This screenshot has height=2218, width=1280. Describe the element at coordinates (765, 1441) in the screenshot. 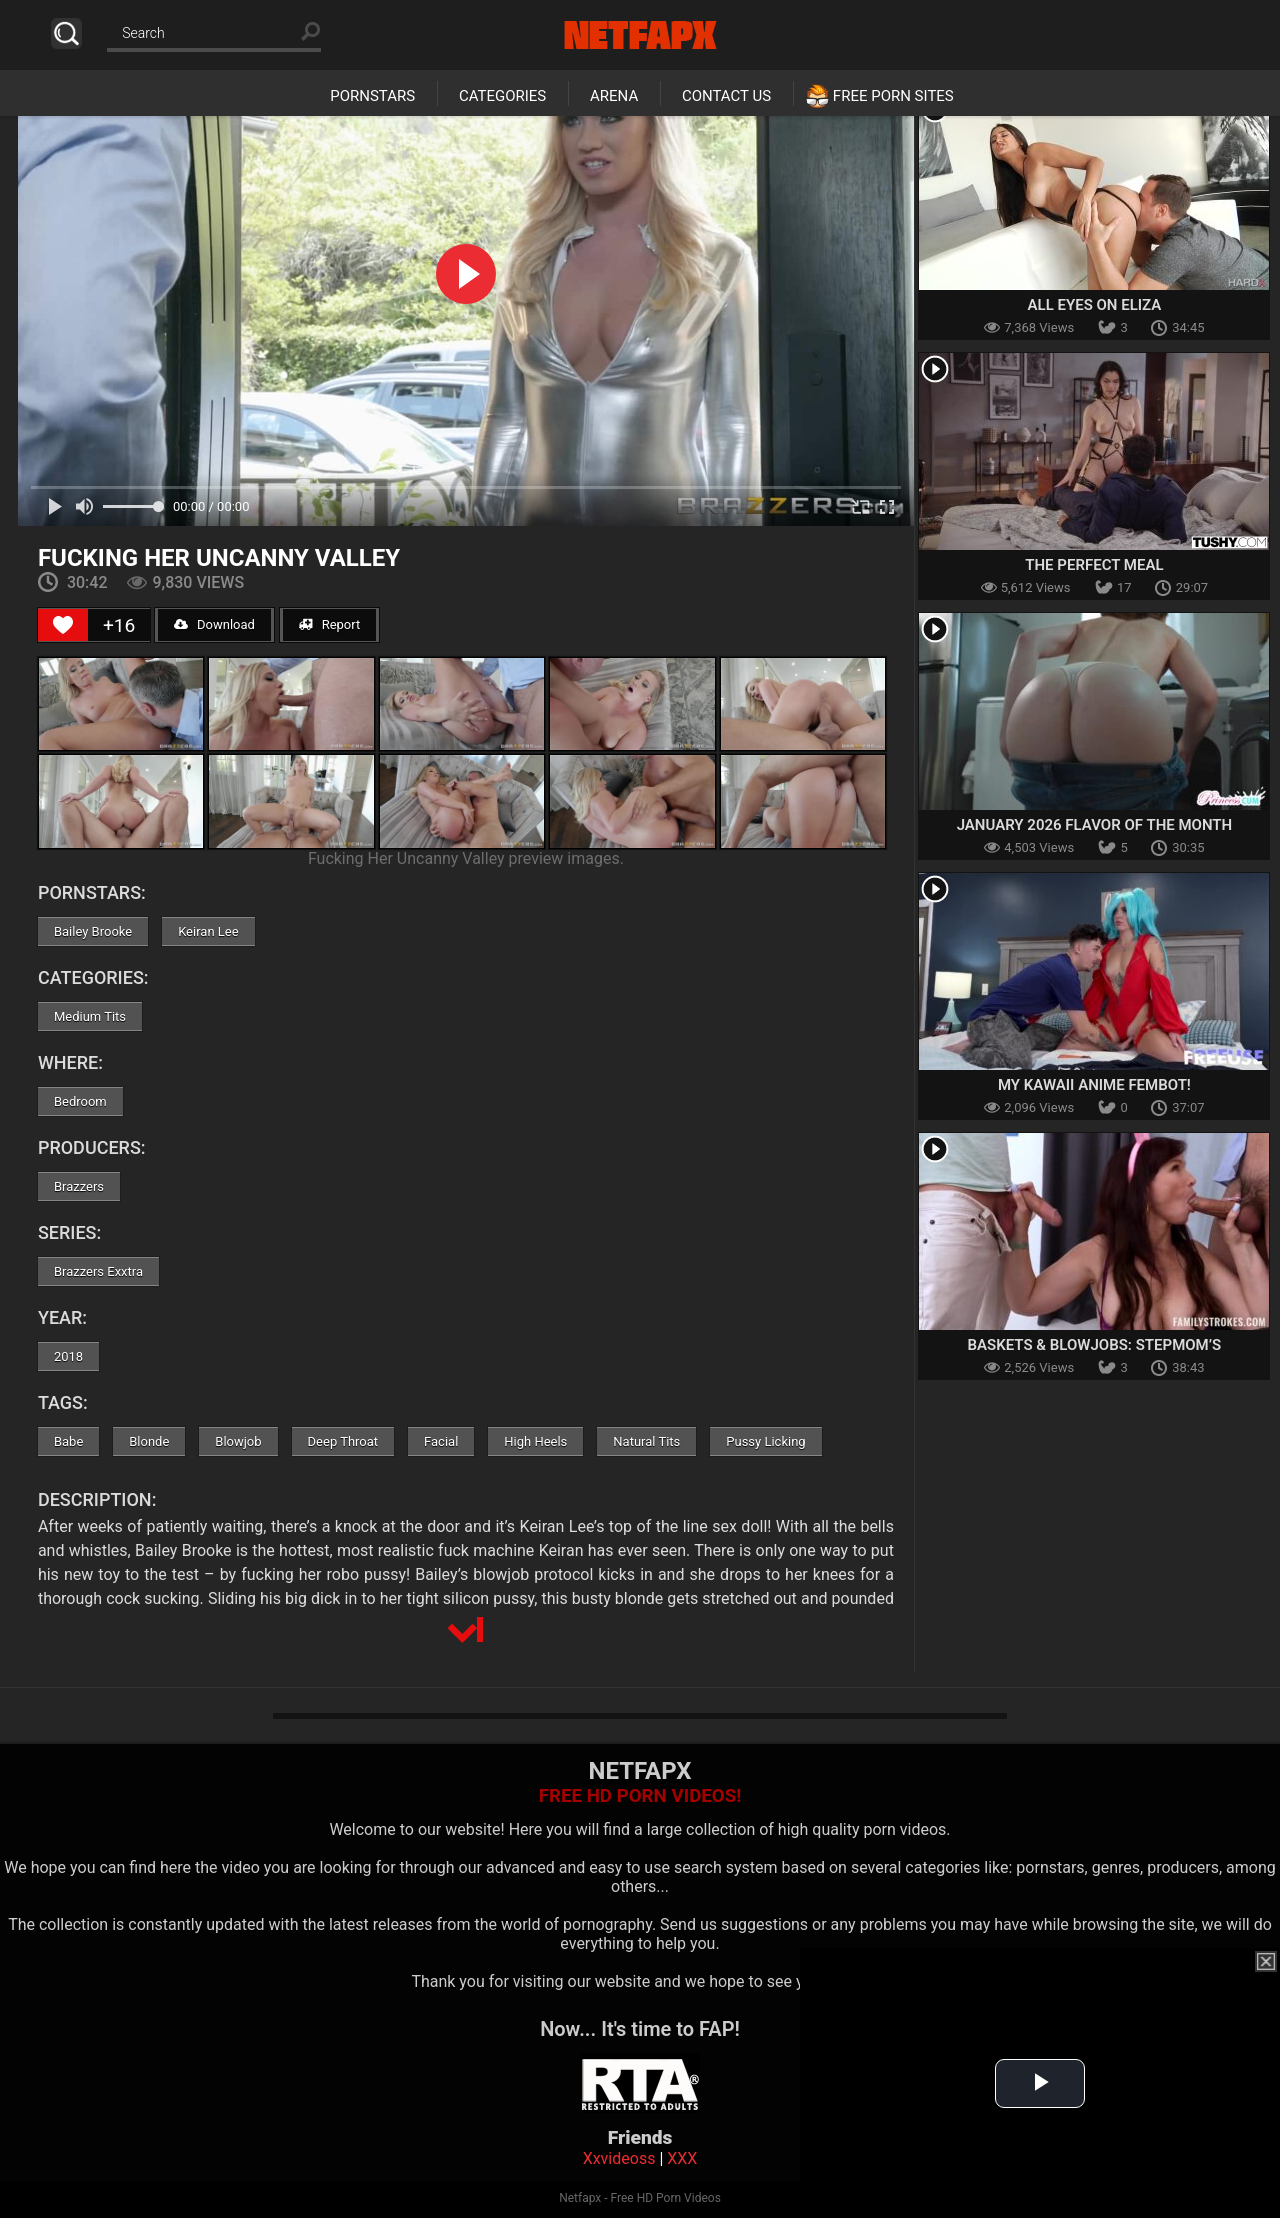

I see `Pussy Licking` at that location.